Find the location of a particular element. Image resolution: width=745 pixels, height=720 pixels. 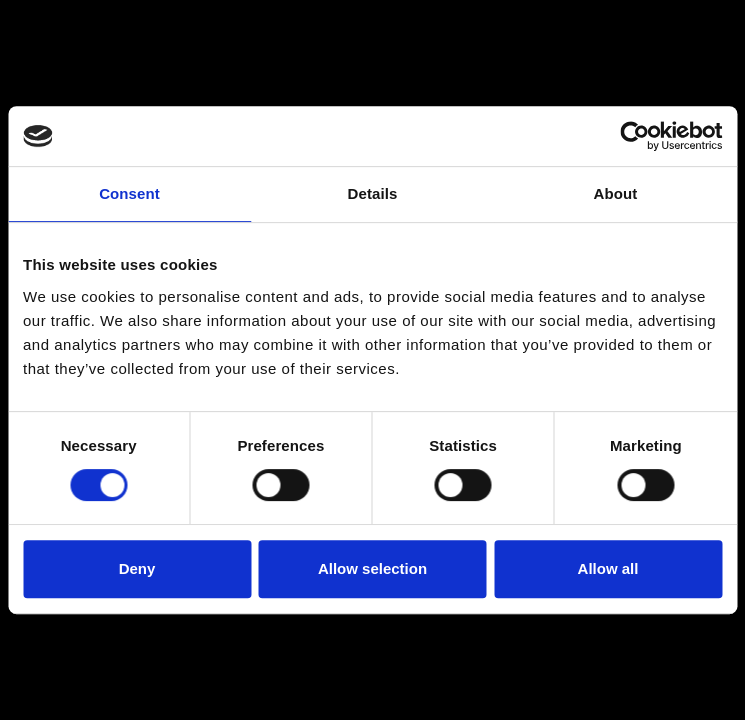

Deny is located at coordinates (137, 568).